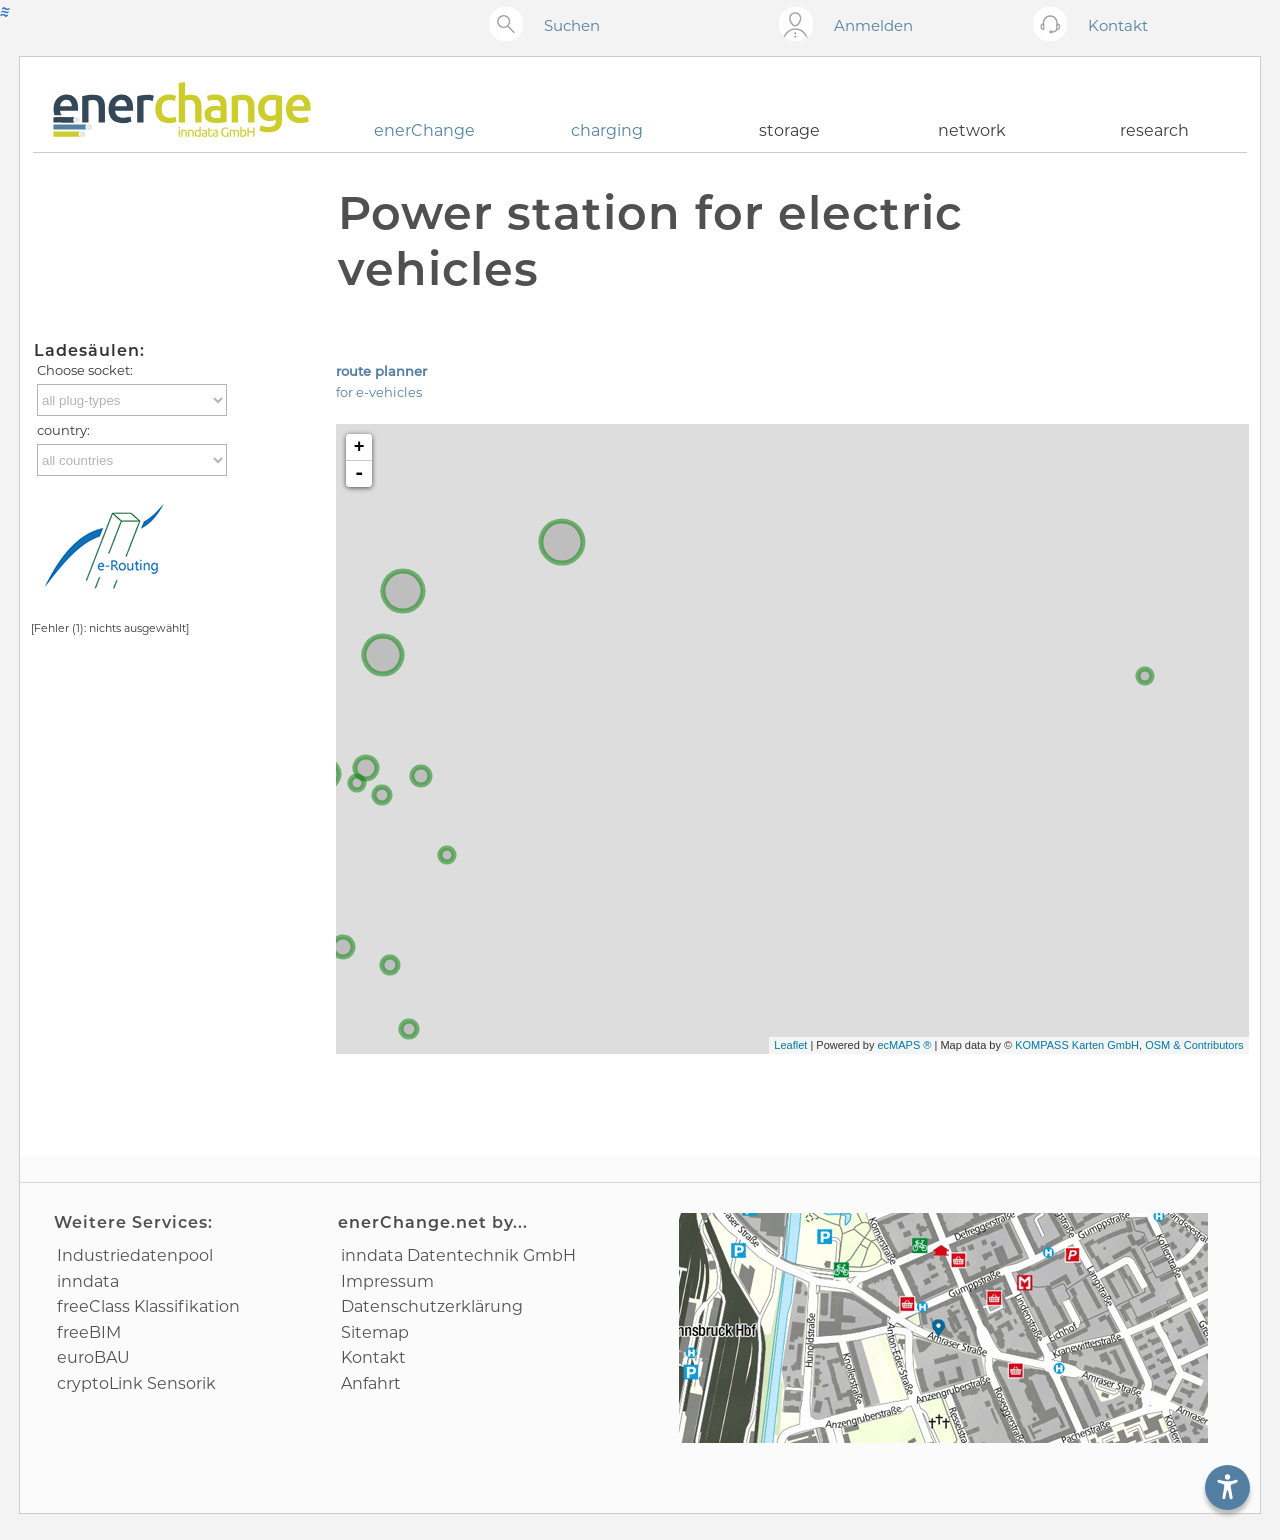  I want to click on euroBAU, so click(93, 1357).